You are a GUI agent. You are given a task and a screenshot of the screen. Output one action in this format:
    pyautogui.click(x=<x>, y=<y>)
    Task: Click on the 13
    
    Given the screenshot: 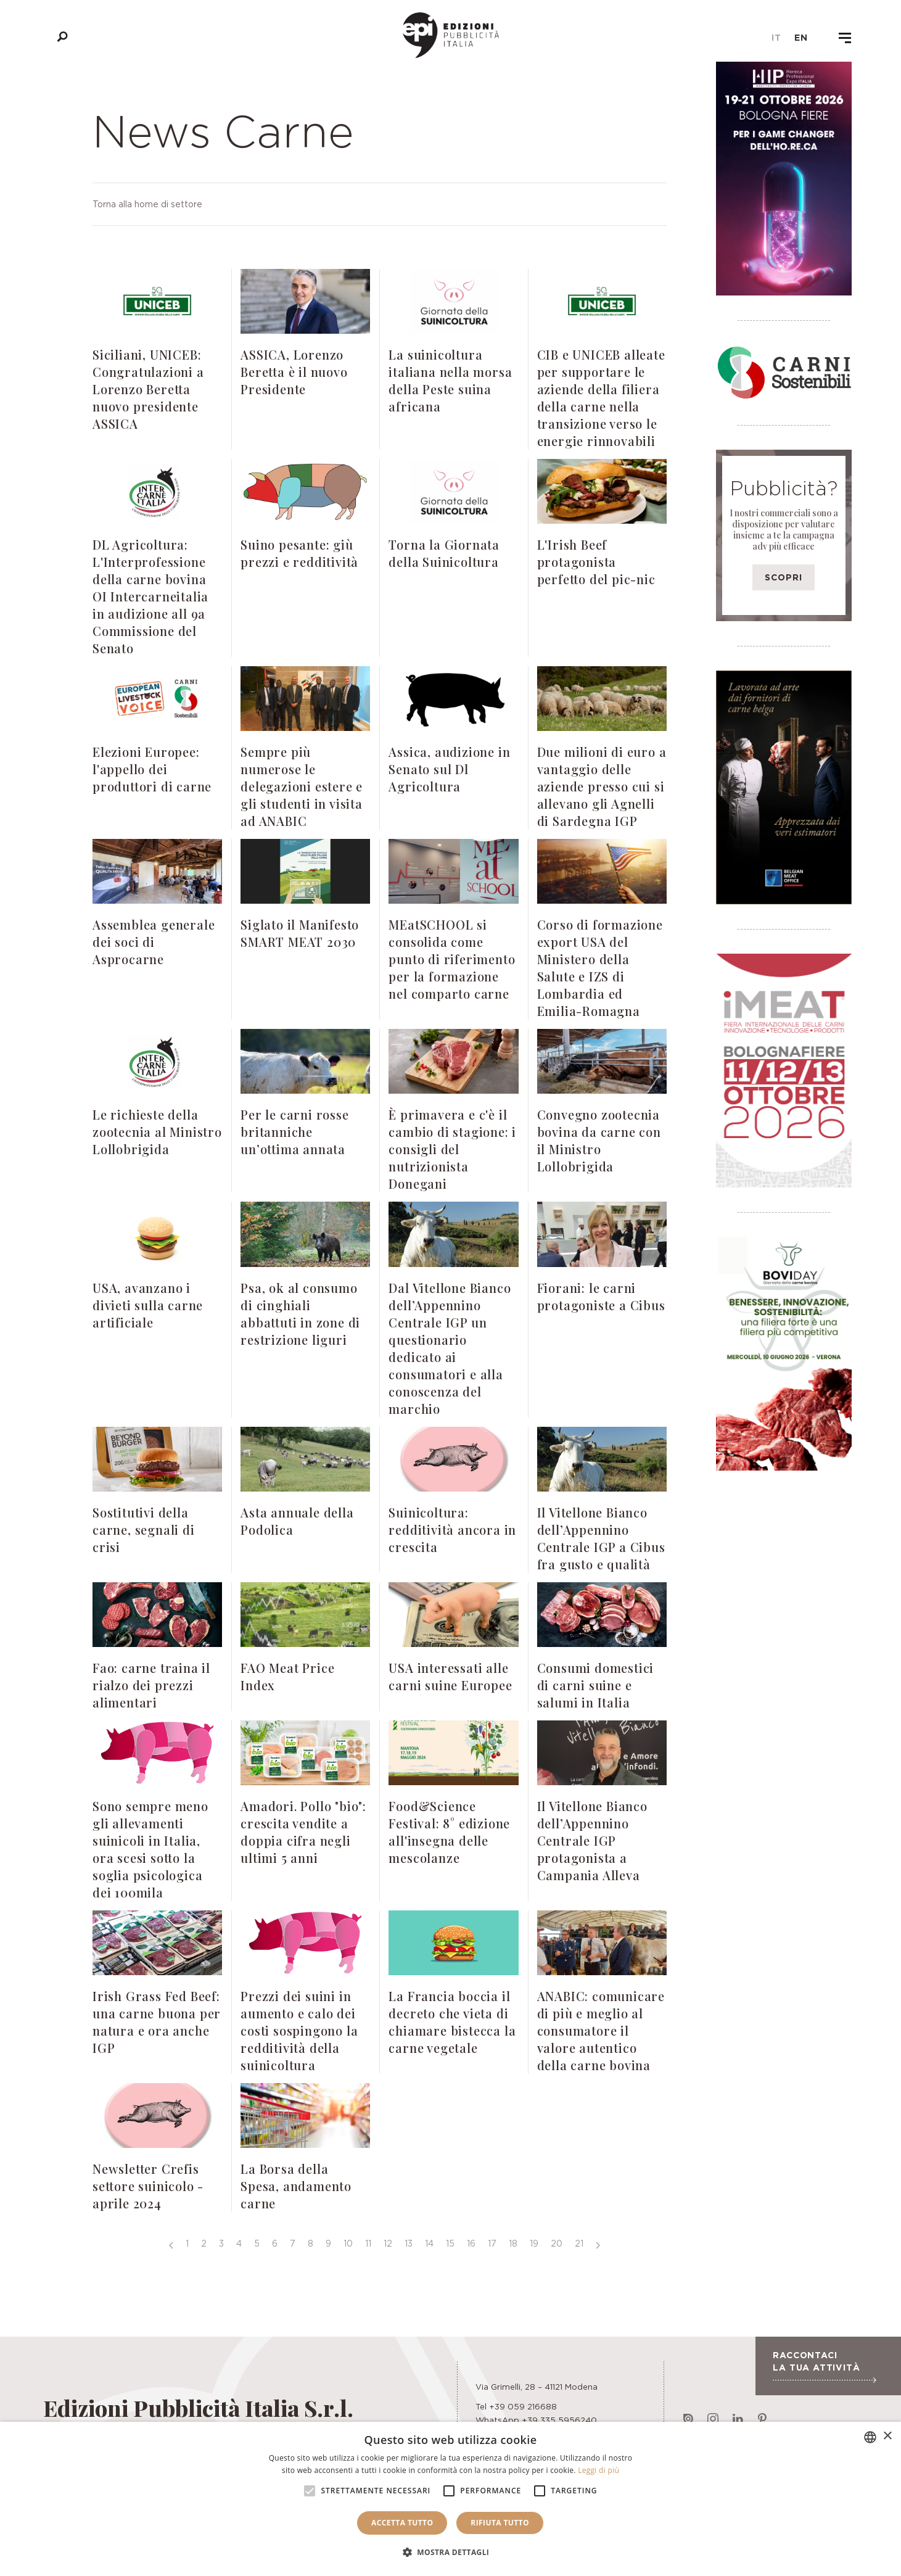 What is the action you would take?
    pyautogui.click(x=409, y=2243)
    